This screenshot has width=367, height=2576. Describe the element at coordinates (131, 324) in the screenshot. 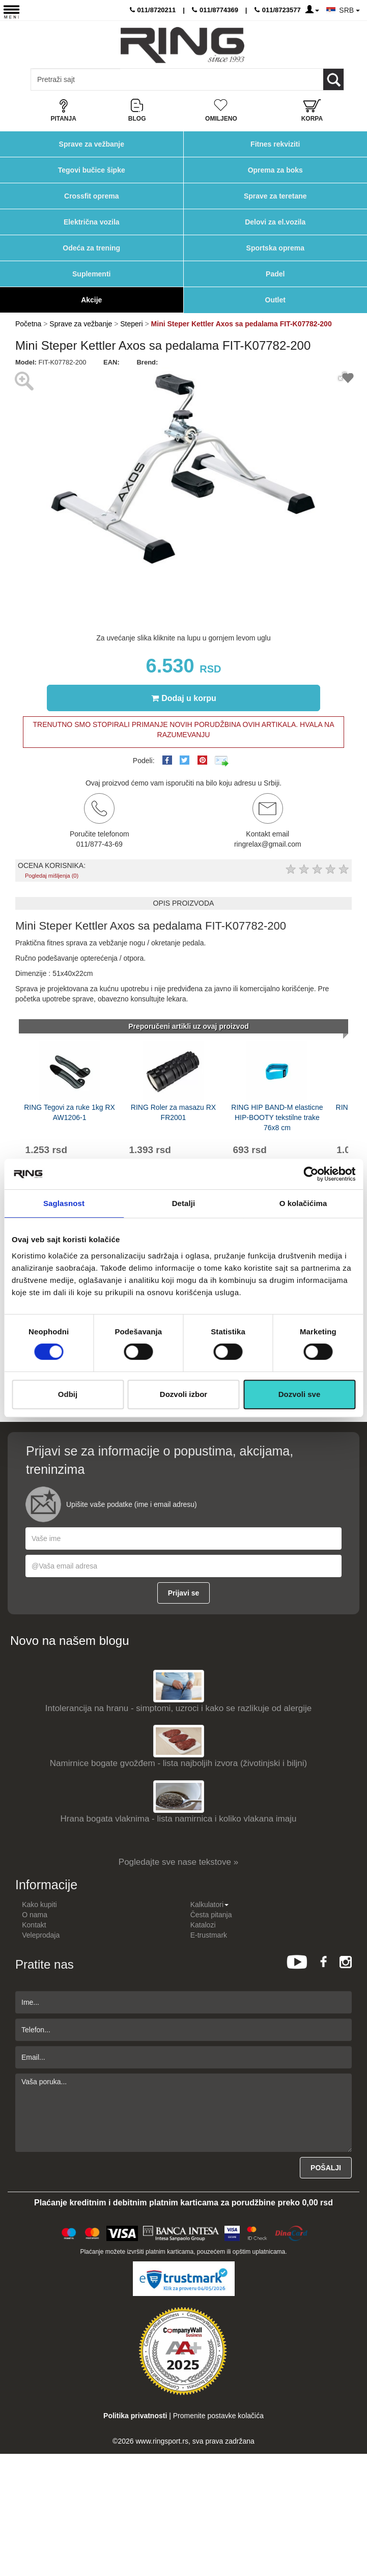

I see `Steperi` at that location.